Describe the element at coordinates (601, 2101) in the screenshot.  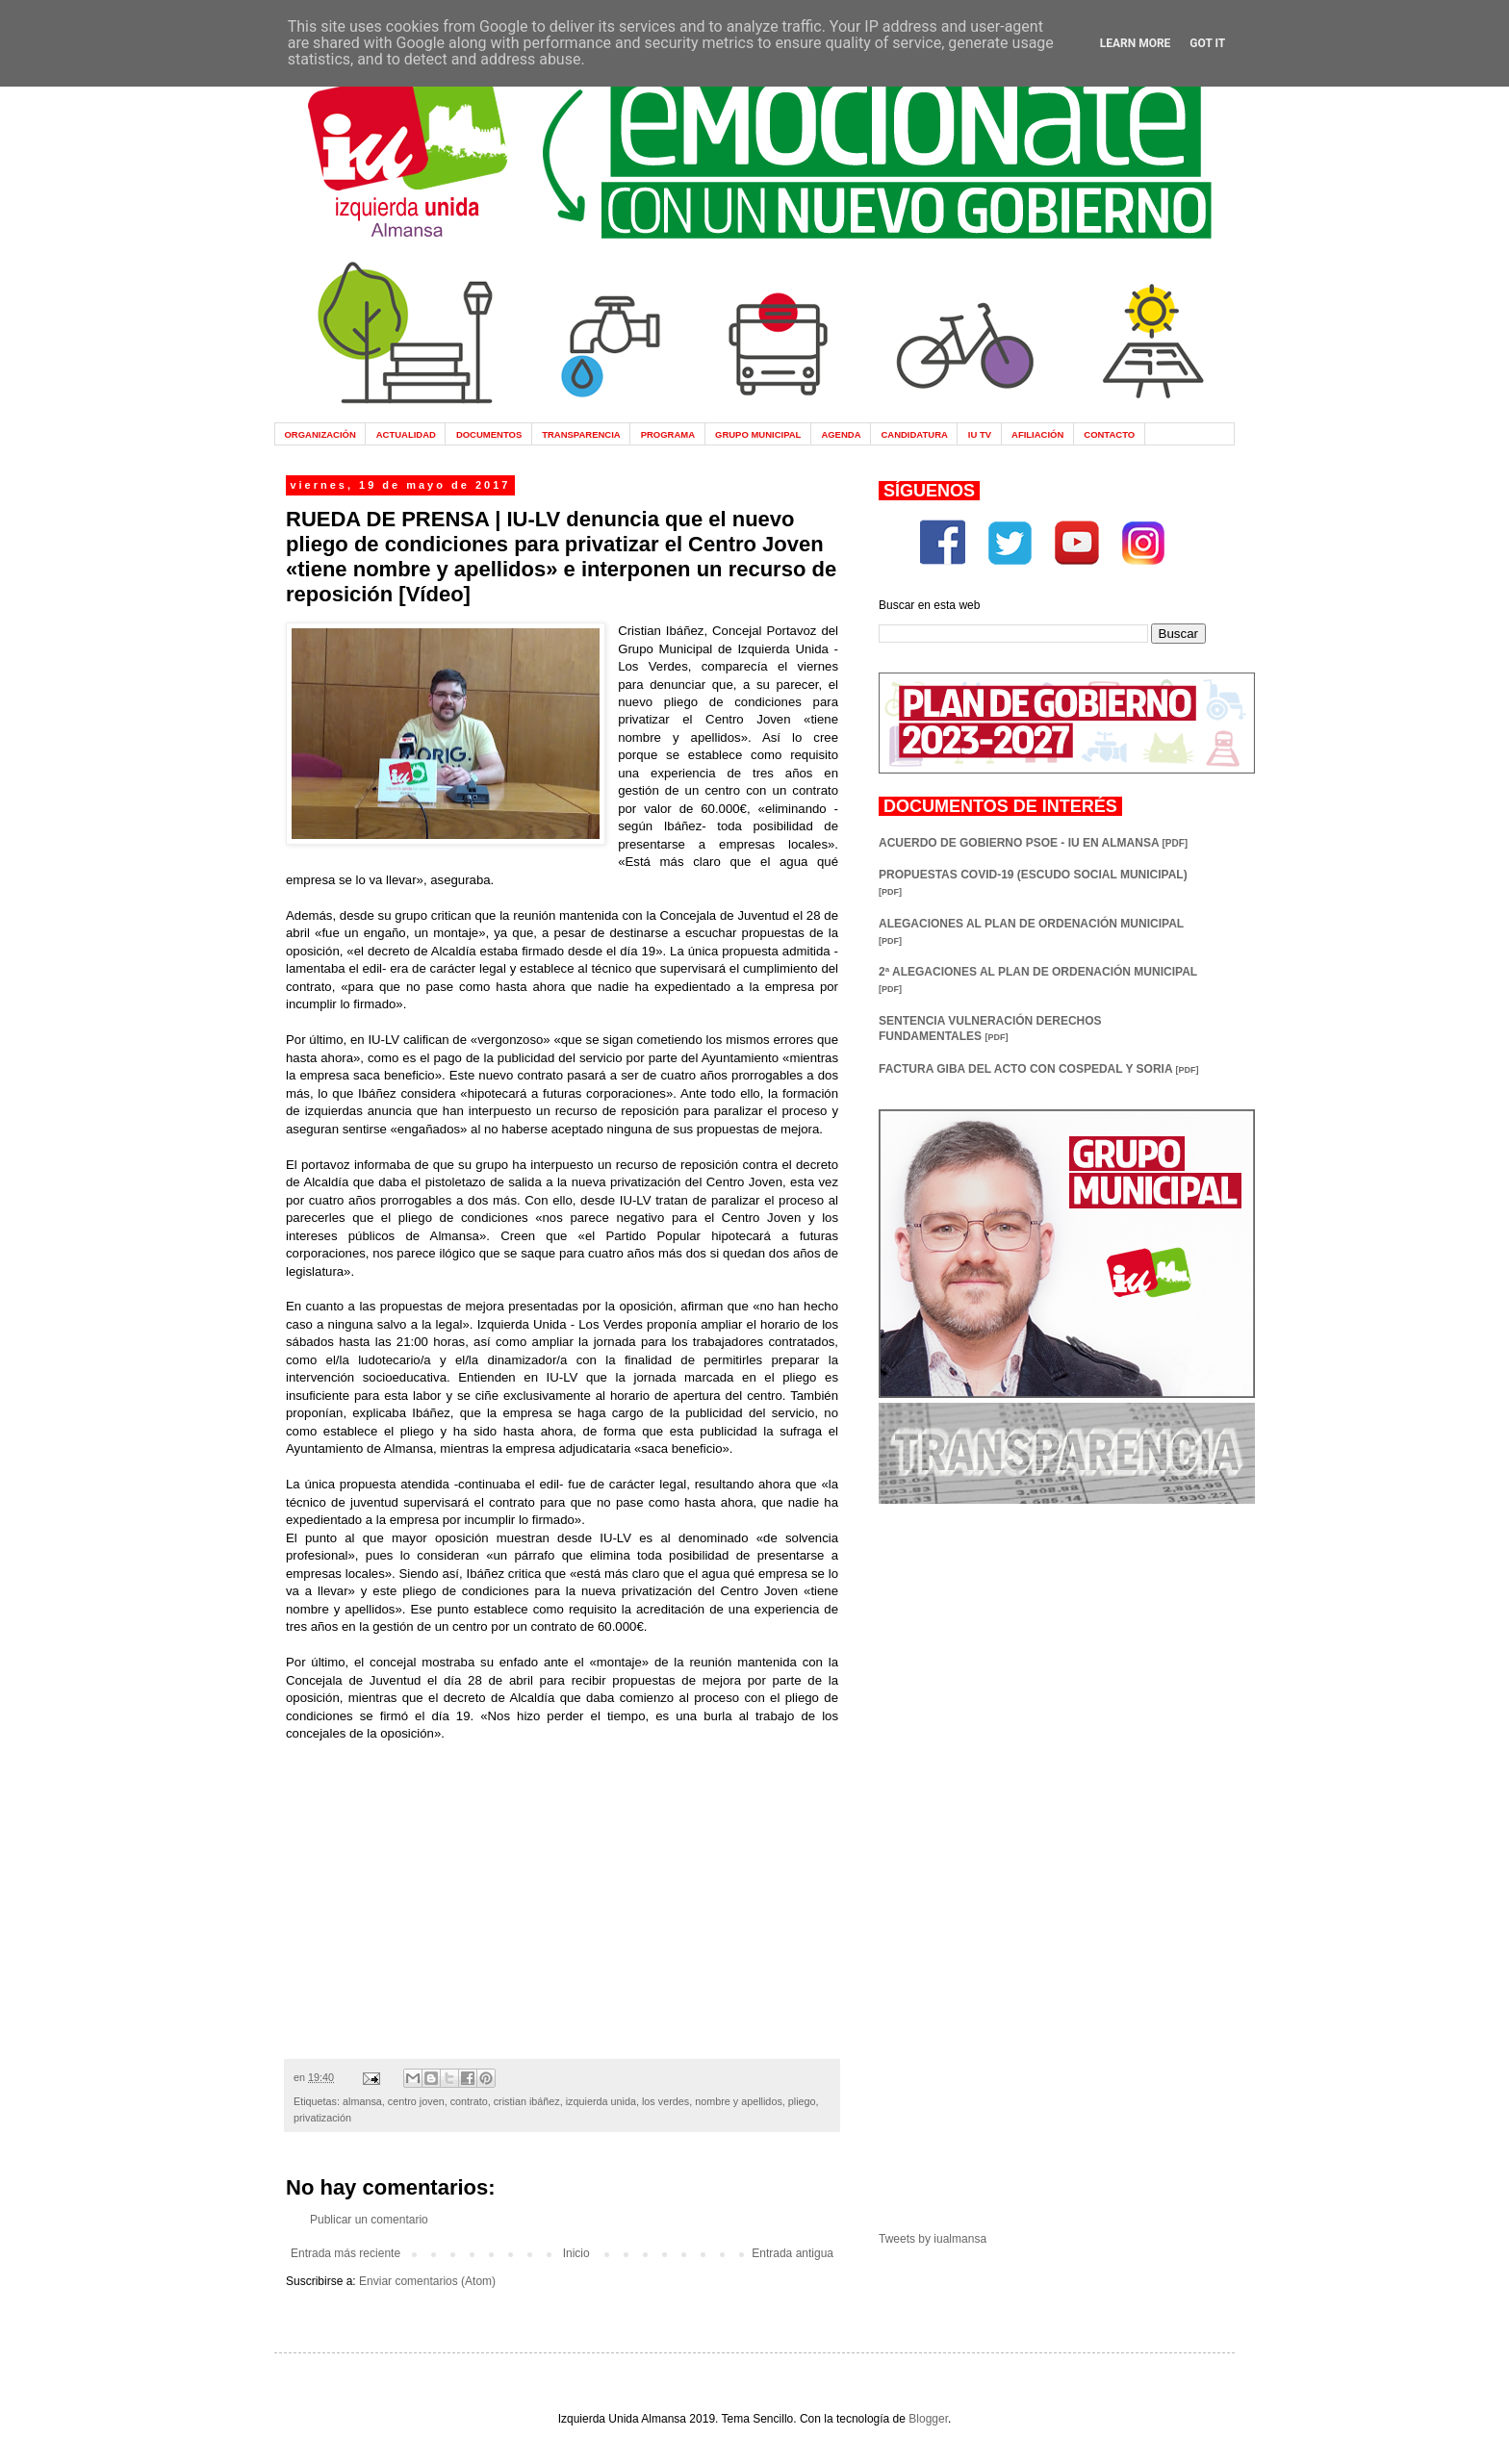
I see `izquierda unida` at that location.